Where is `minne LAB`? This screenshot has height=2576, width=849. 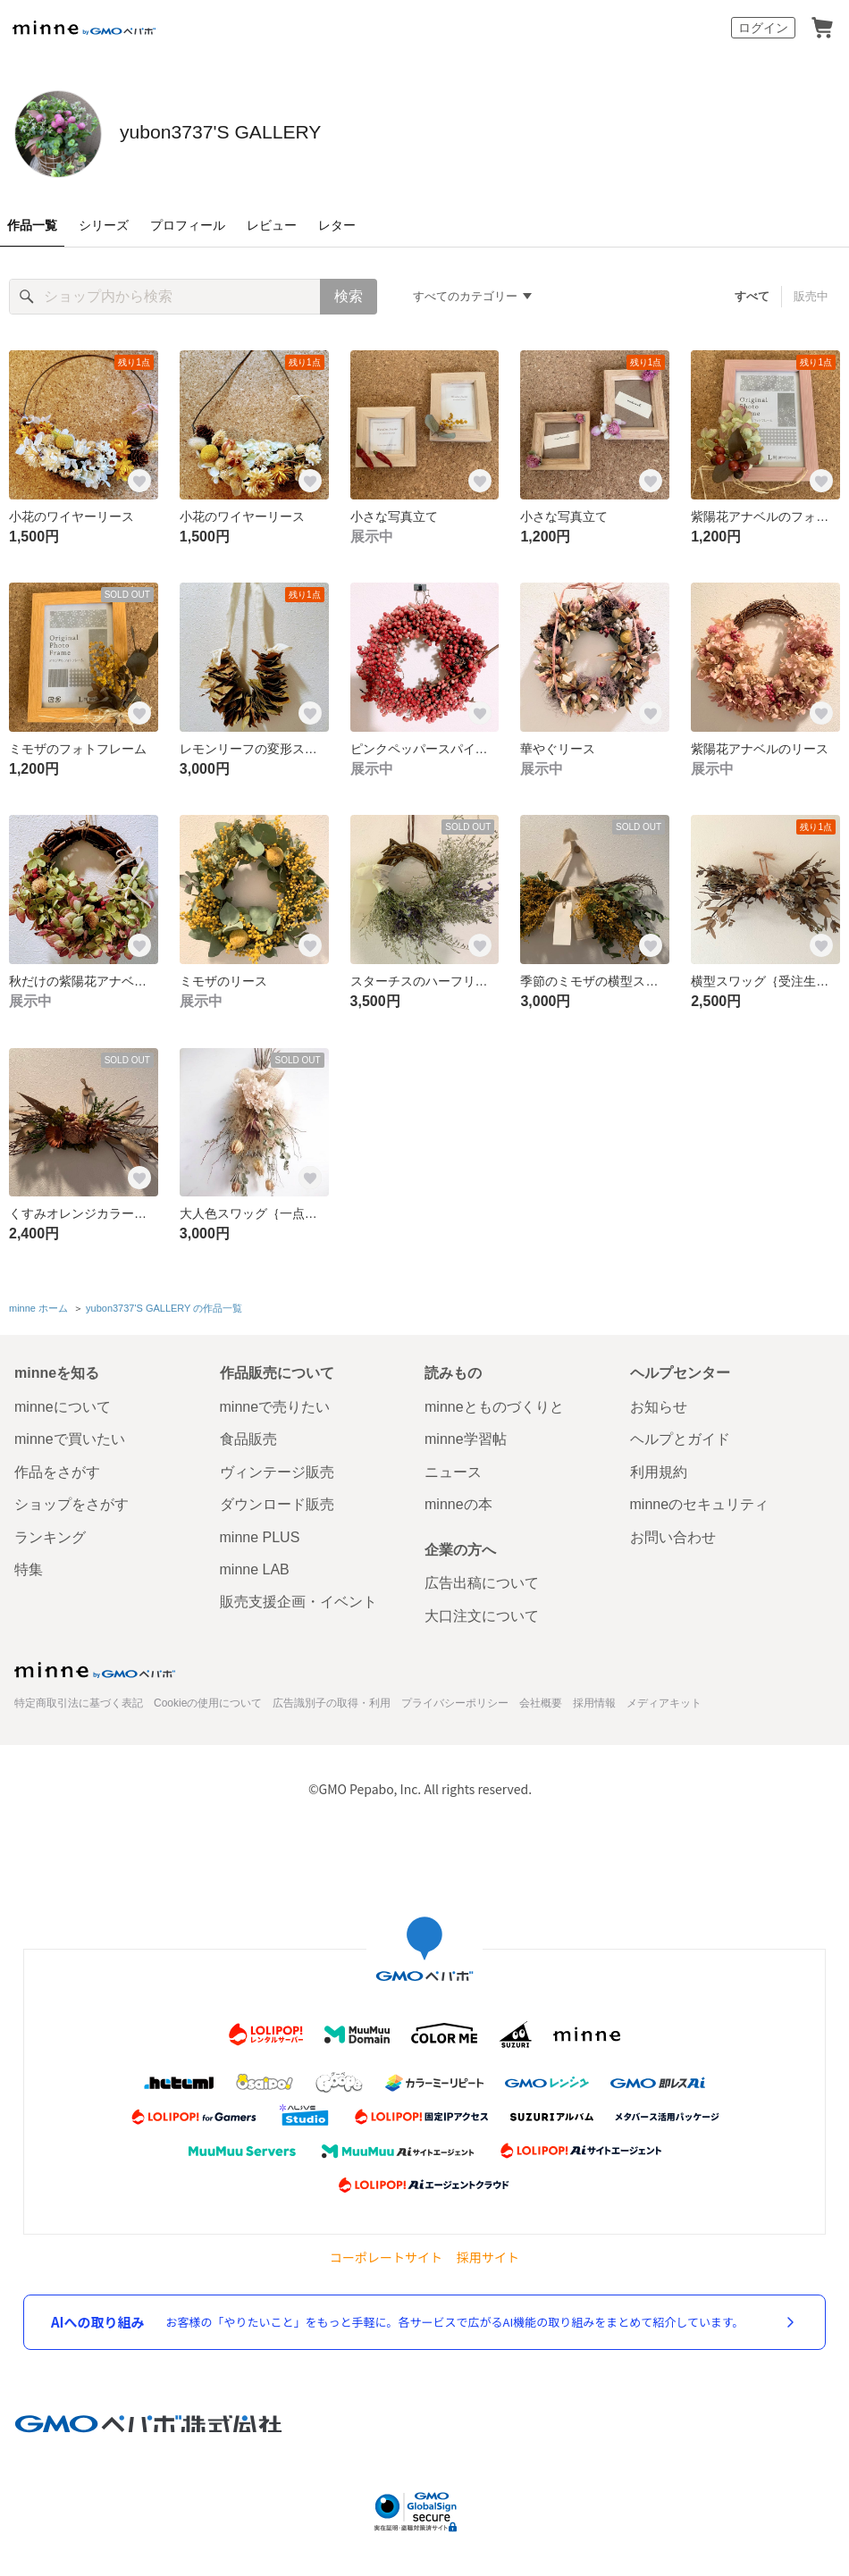 minne LAB is located at coordinates (255, 1565).